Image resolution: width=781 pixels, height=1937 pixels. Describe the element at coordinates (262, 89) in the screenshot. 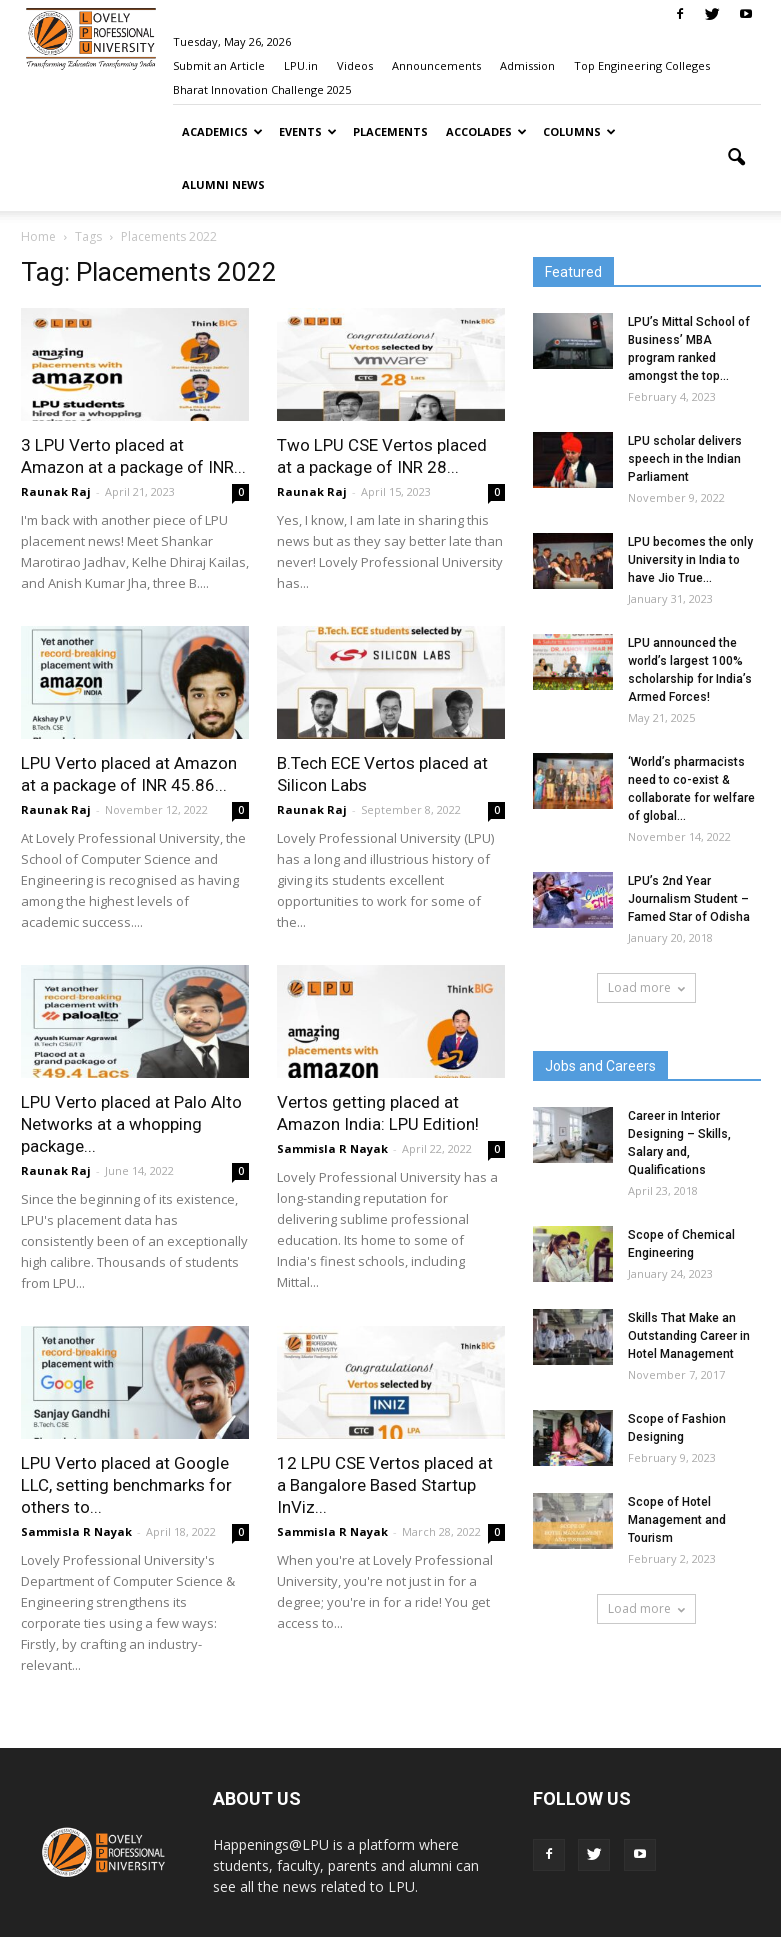

I see `Bharat Innovation Challenge 2025` at that location.